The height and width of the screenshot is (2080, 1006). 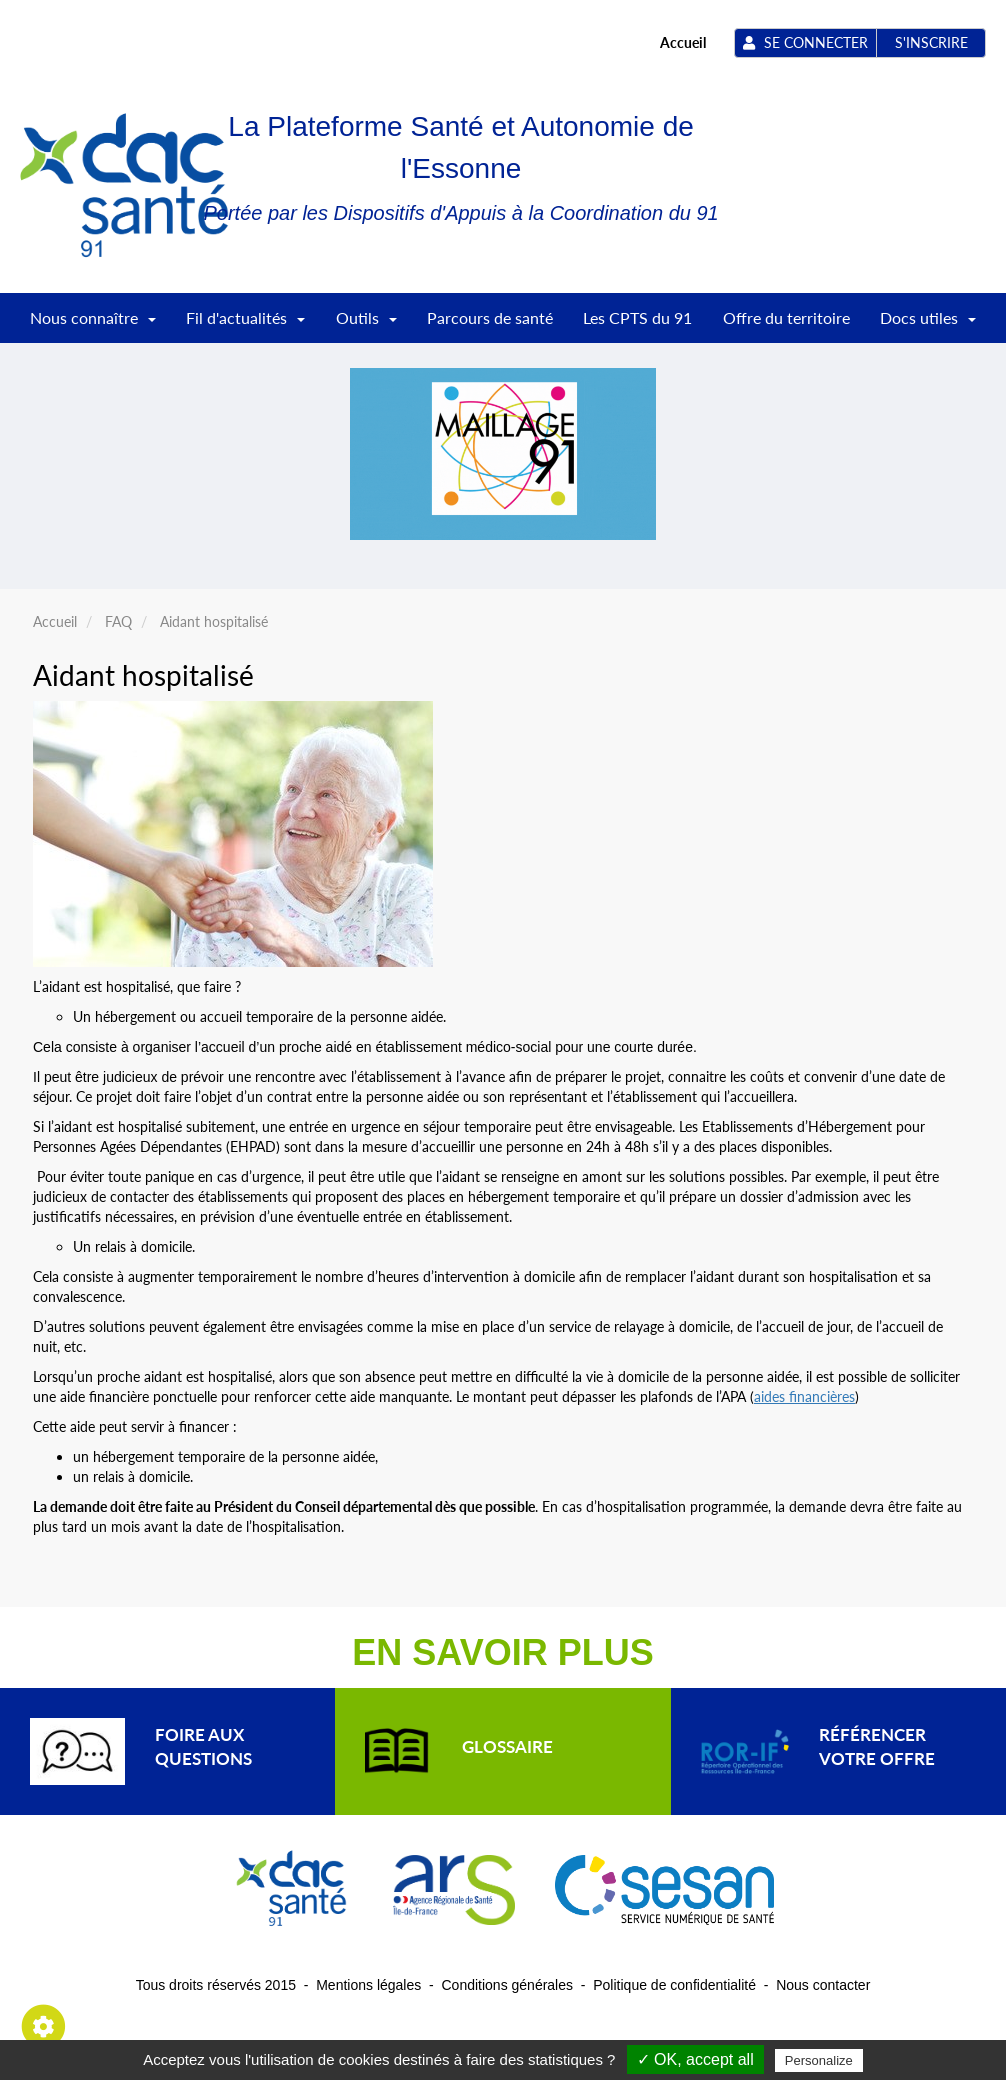 What do you see at coordinates (683, 42) in the screenshot?
I see `Accueil` at bounding box center [683, 42].